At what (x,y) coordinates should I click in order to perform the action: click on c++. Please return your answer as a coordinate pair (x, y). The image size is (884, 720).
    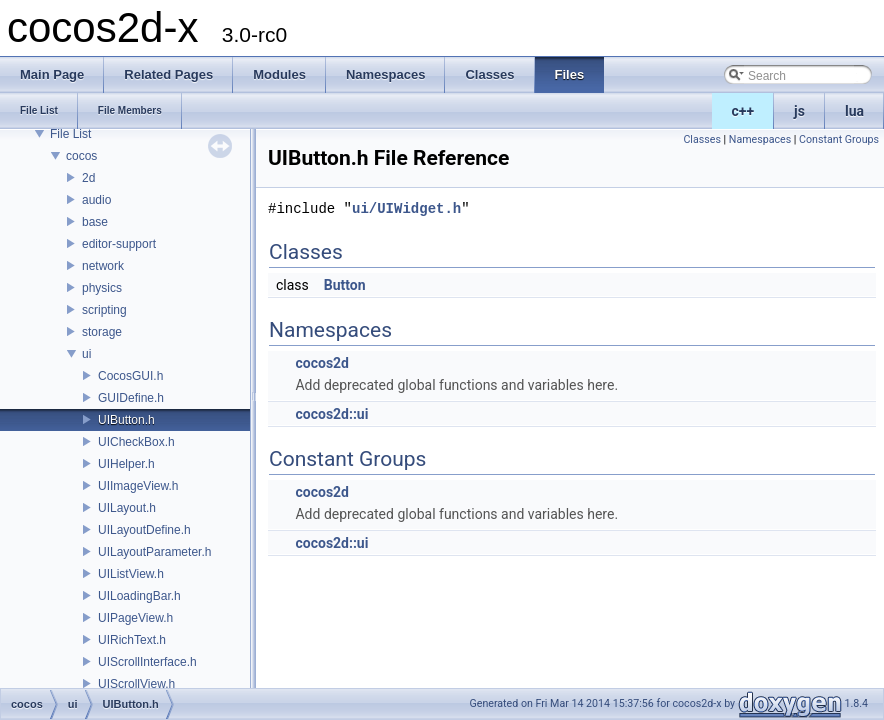
    Looking at the image, I should click on (743, 111).